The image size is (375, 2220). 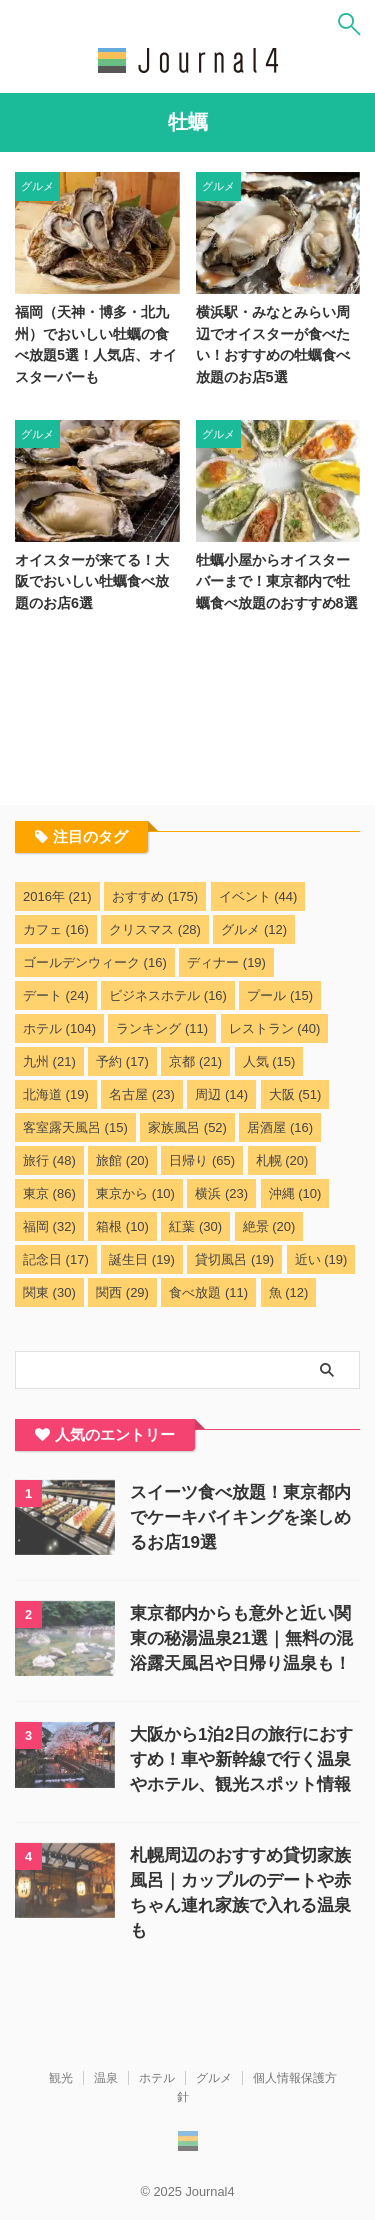 What do you see at coordinates (214, 2078) in the screenshot?
I see `グルメ` at bounding box center [214, 2078].